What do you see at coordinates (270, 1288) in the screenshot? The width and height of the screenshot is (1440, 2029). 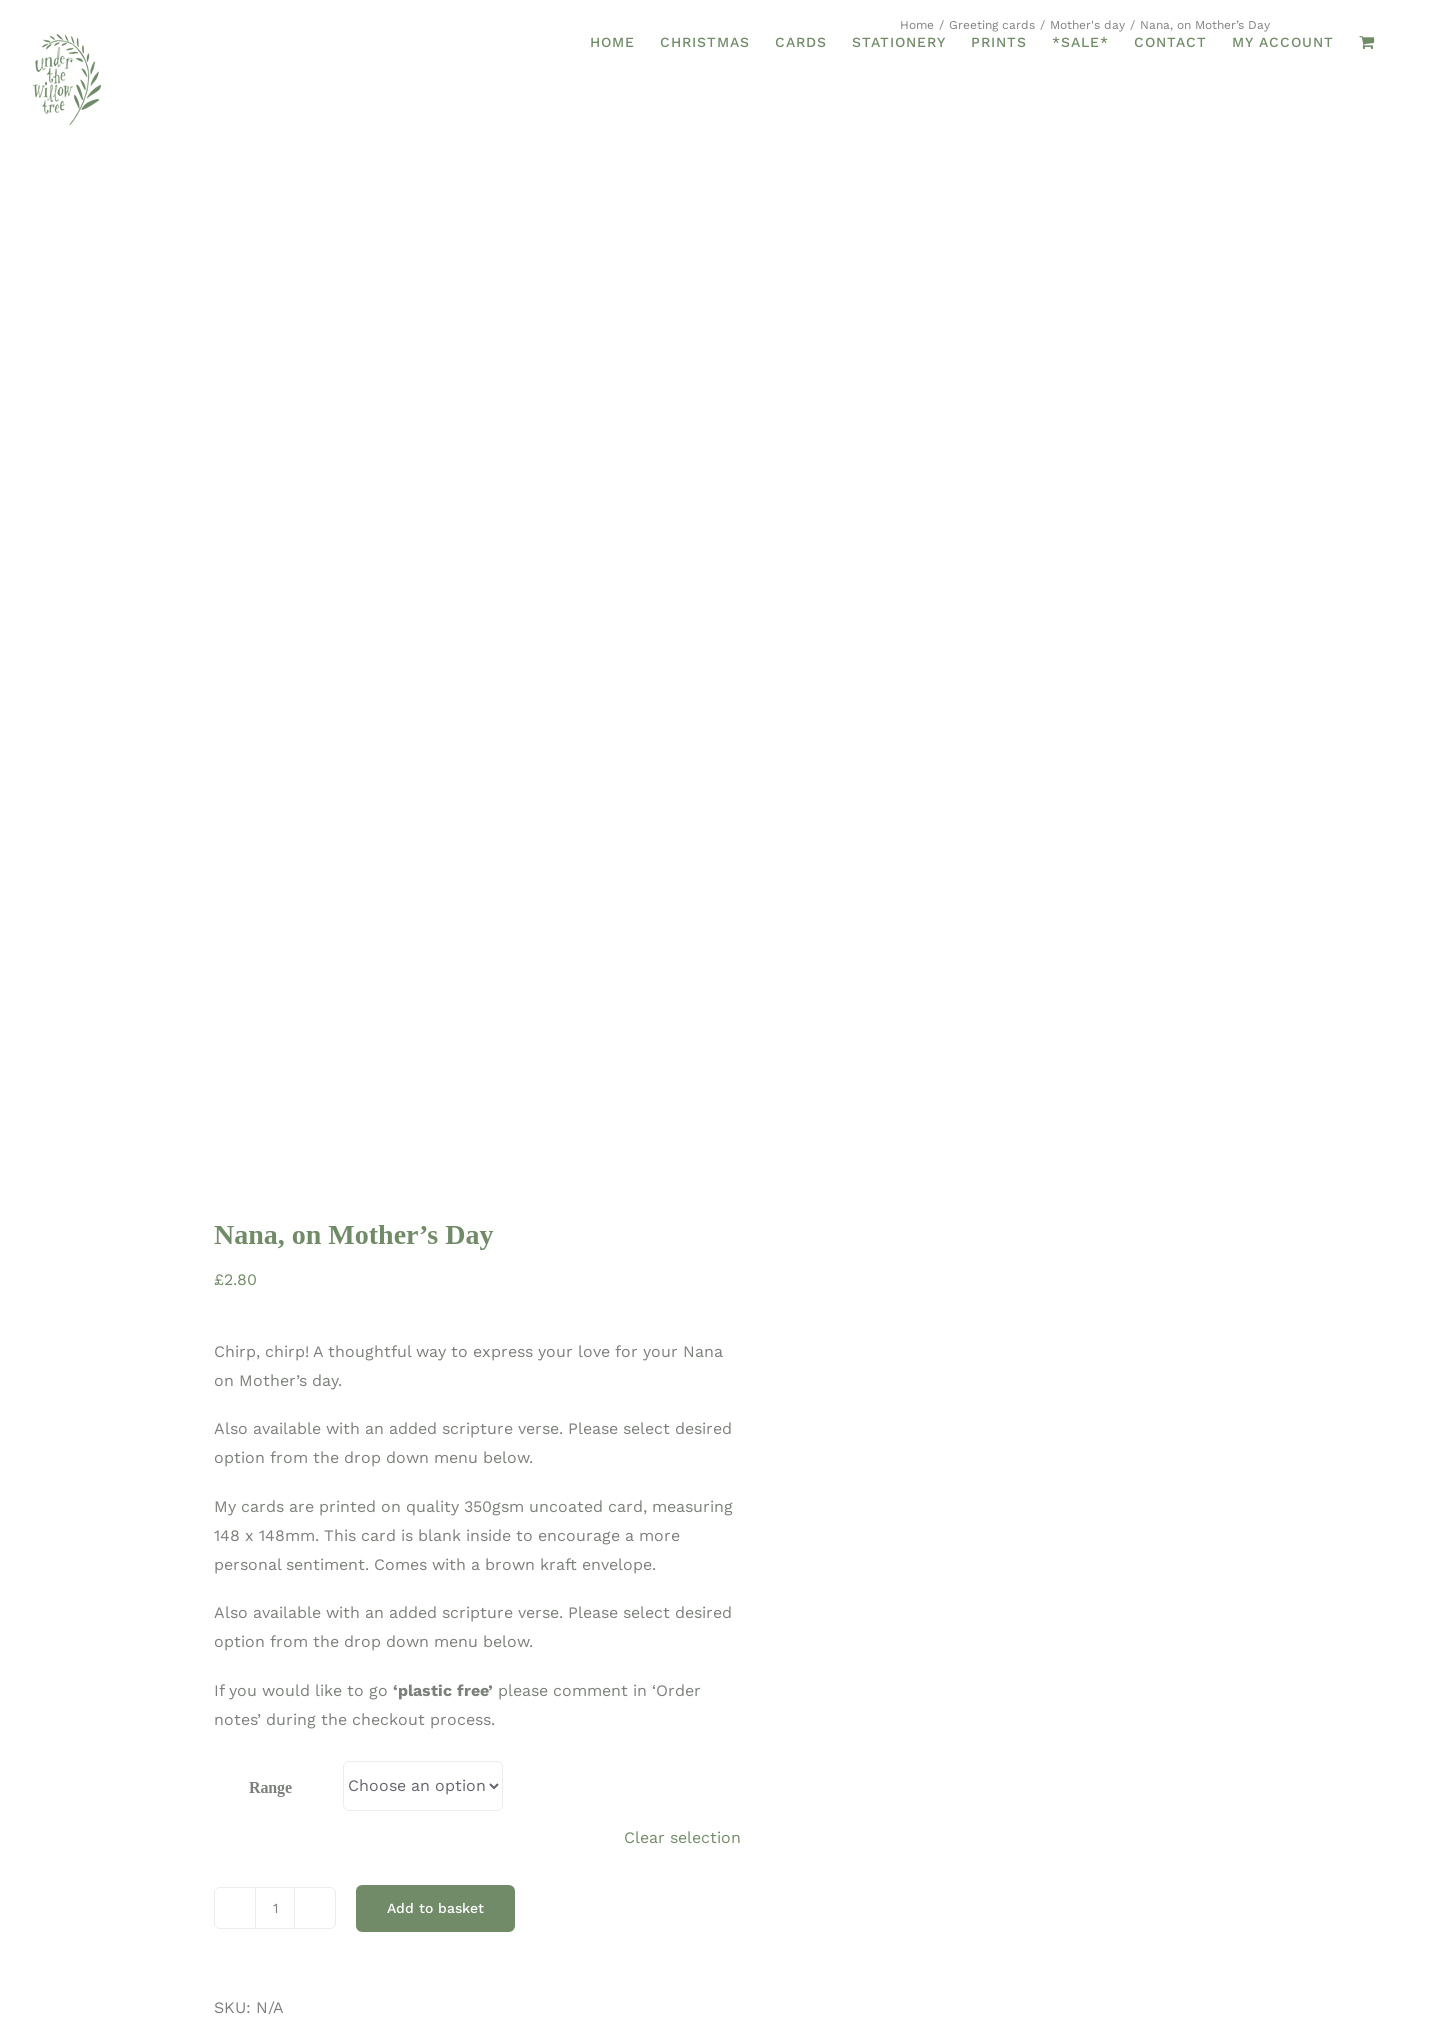 I see `Range` at bounding box center [270, 1288].